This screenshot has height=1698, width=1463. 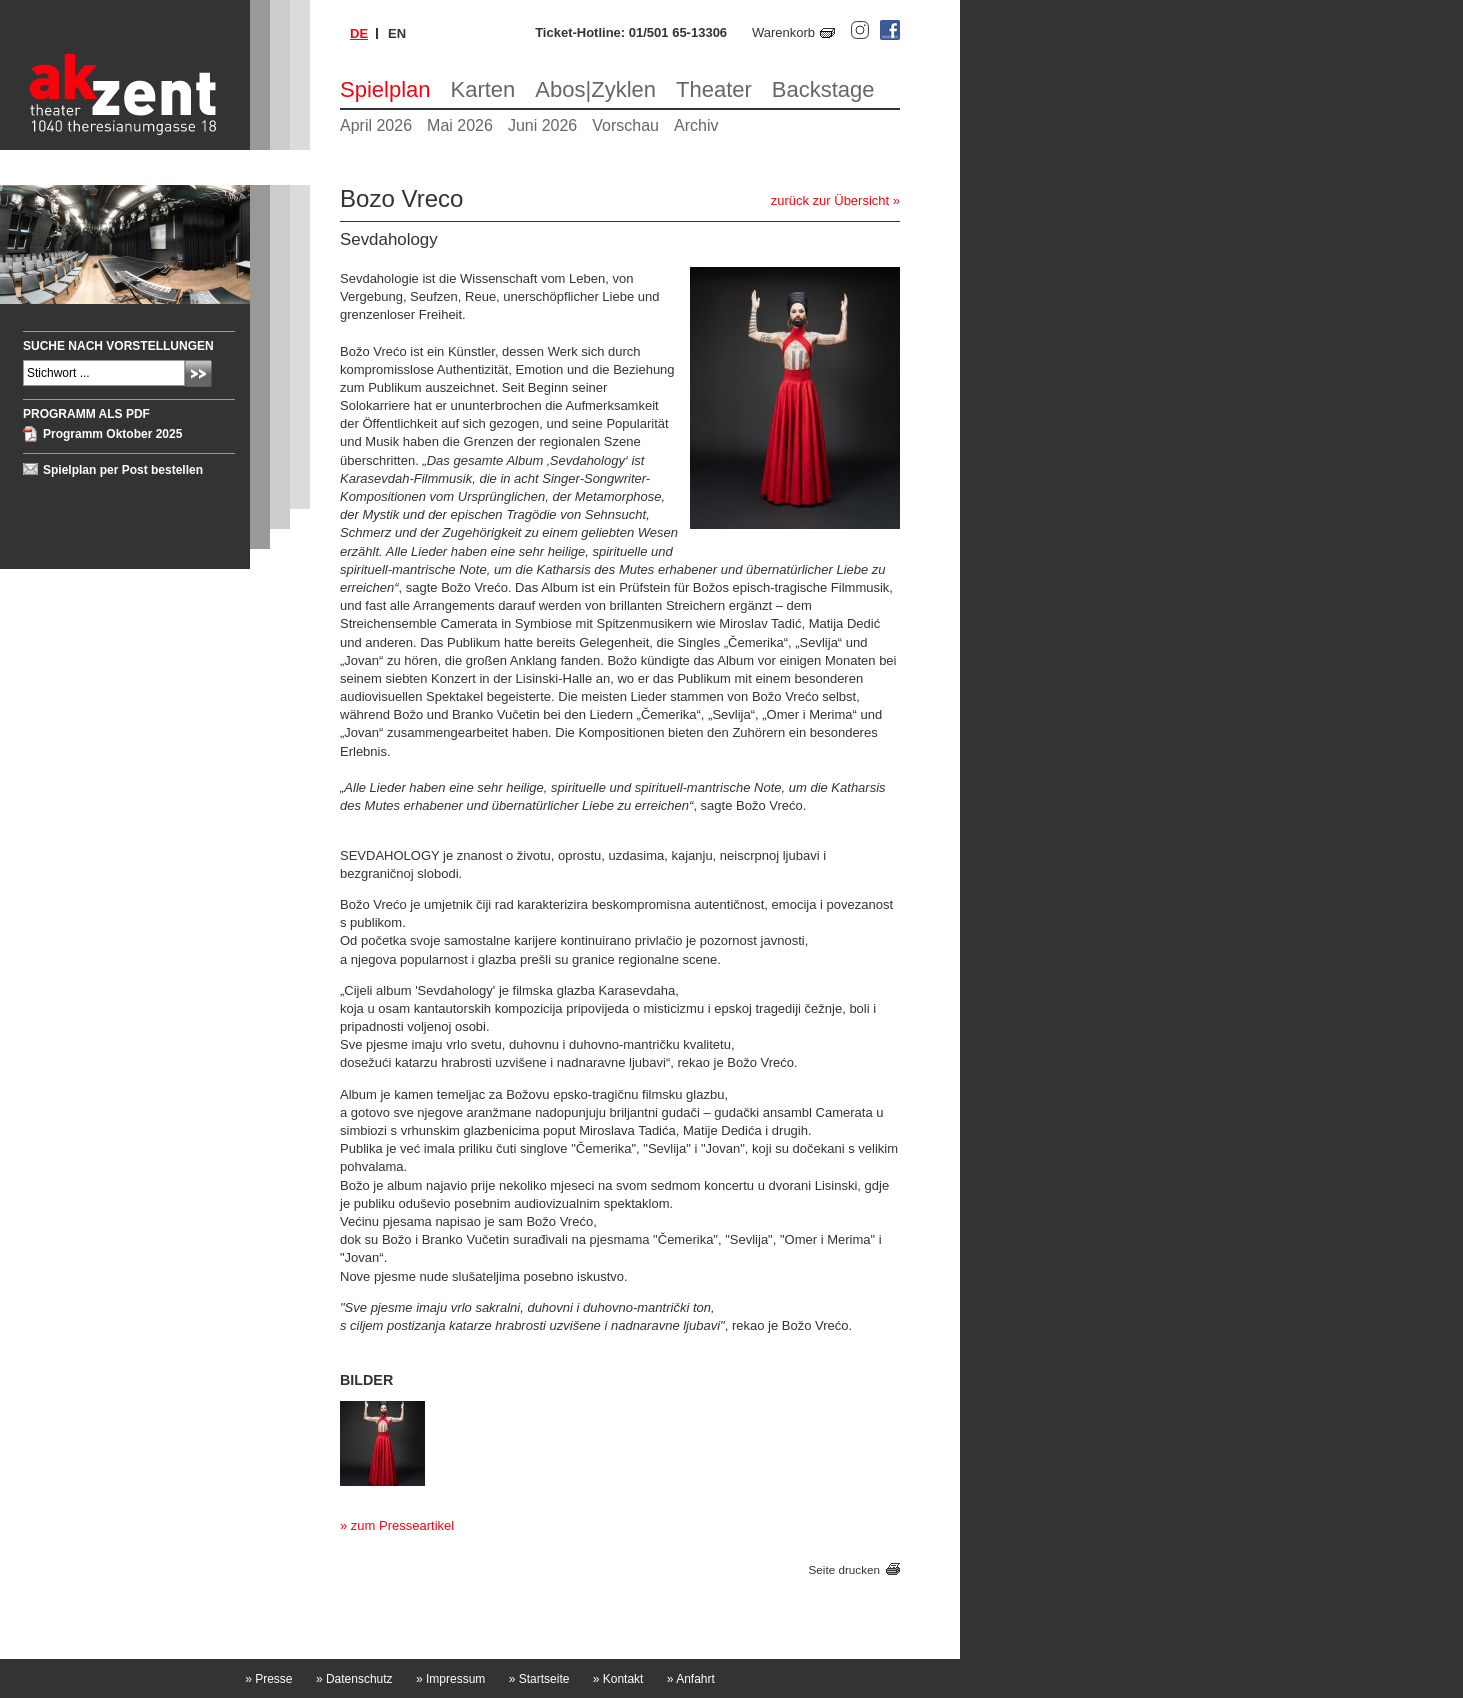 I want to click on Backstage, so click(x=823, y=89).